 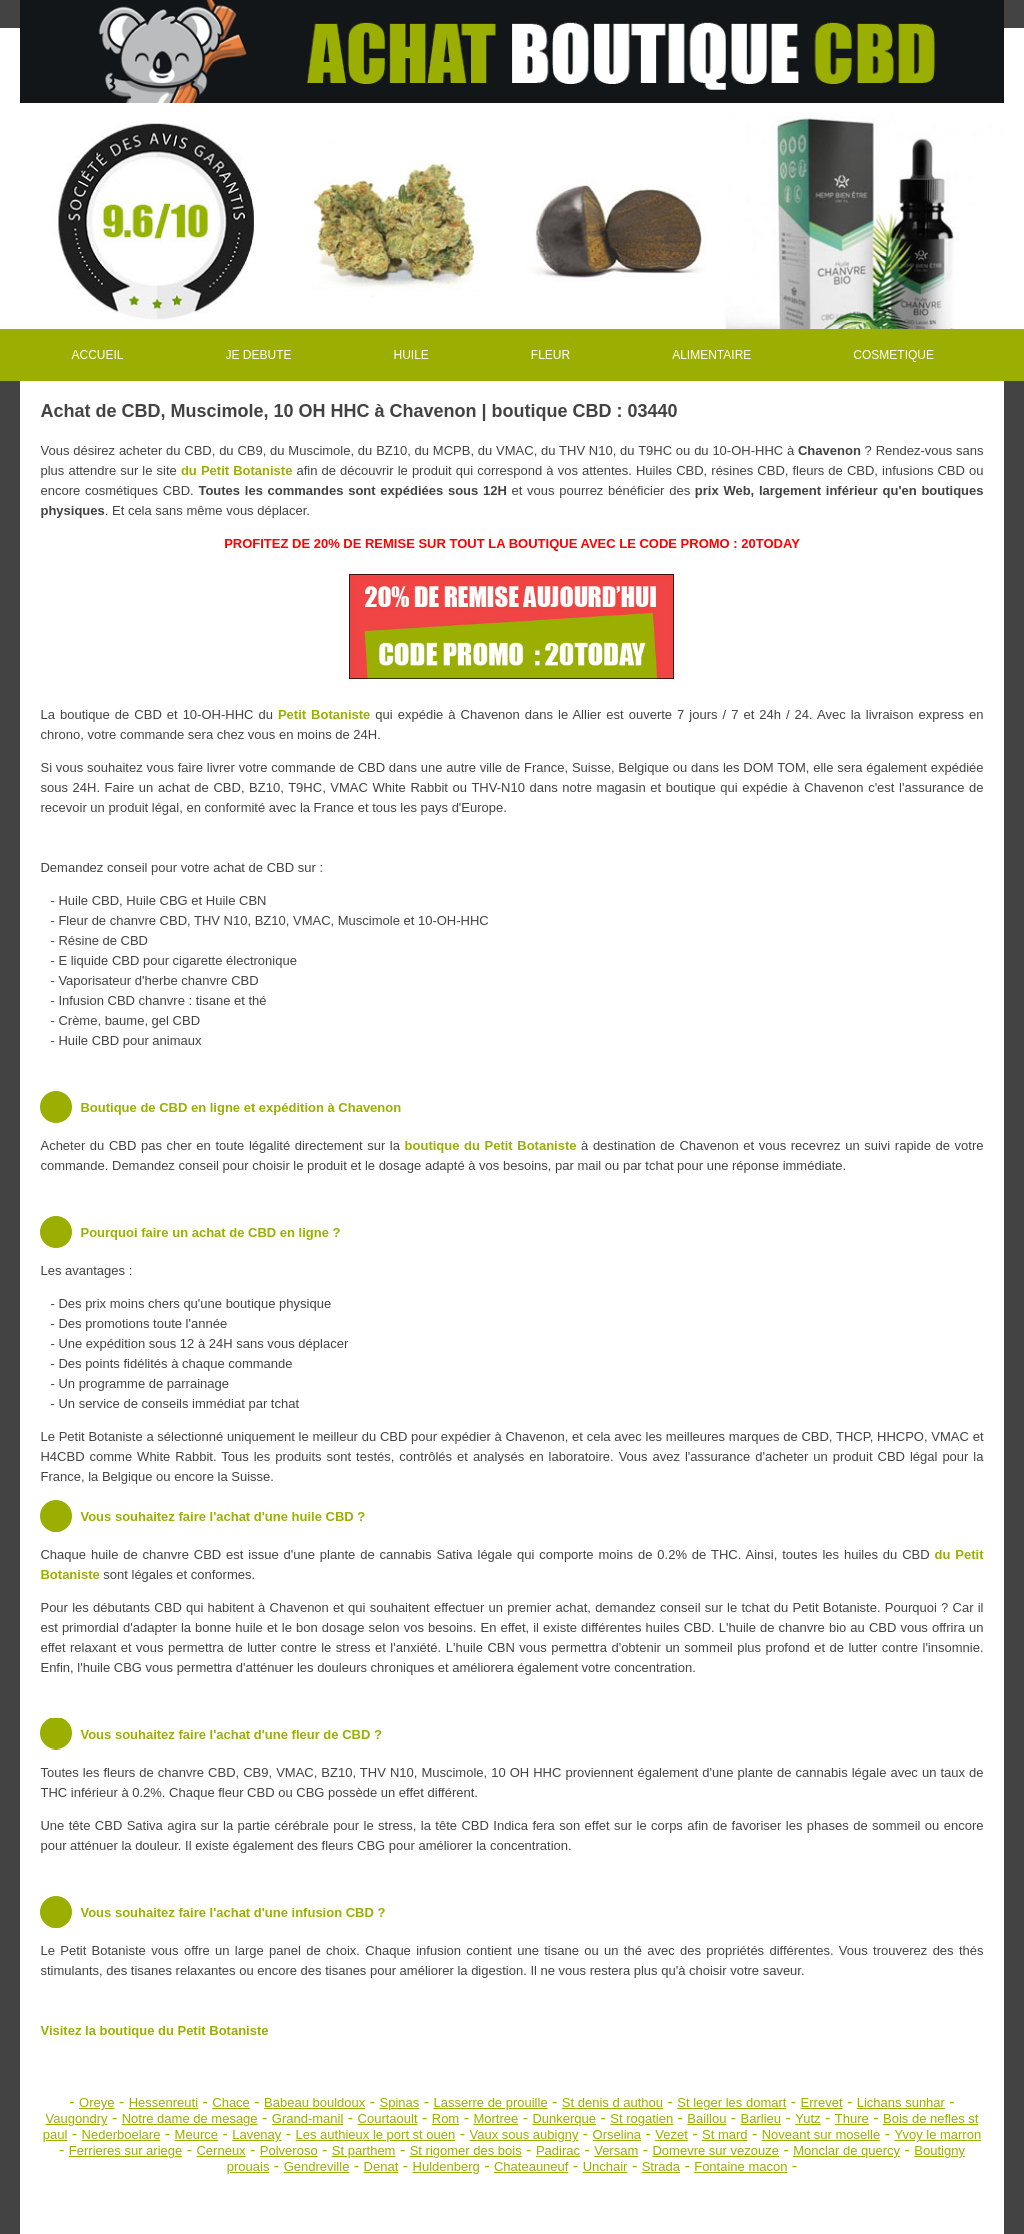 What do you see at coordinates (846, 2150) in the screenshot?
I see `Monclar de quercy` at bounding box center [846, 2150].